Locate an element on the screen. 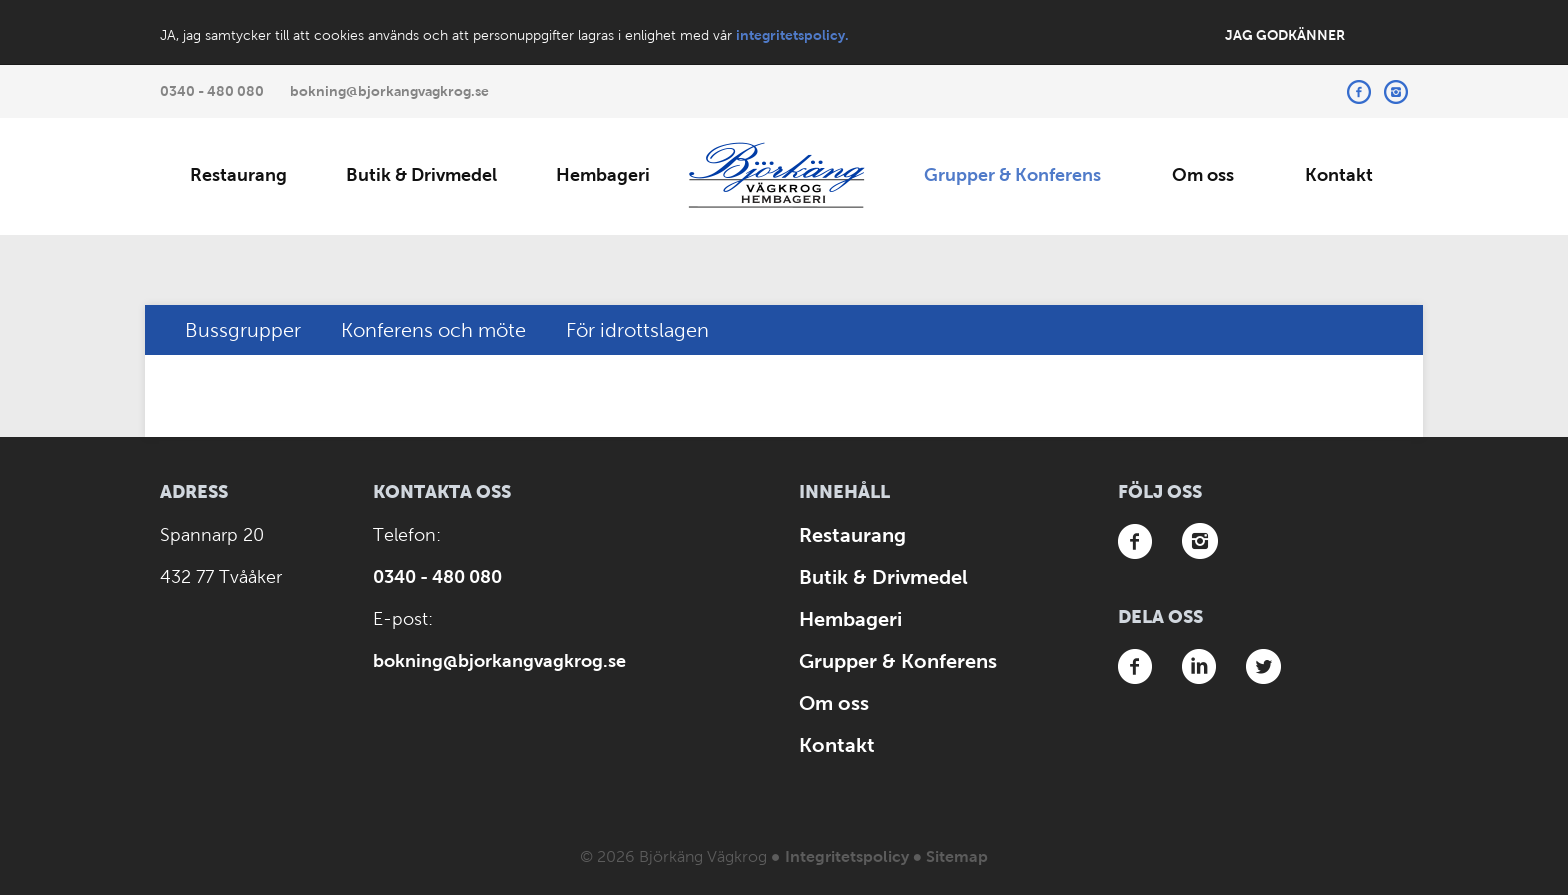 Image resolution: width=1568 pixels, height=895 pixels. Butik & Drivmedel is located at coordinates (421, 175).